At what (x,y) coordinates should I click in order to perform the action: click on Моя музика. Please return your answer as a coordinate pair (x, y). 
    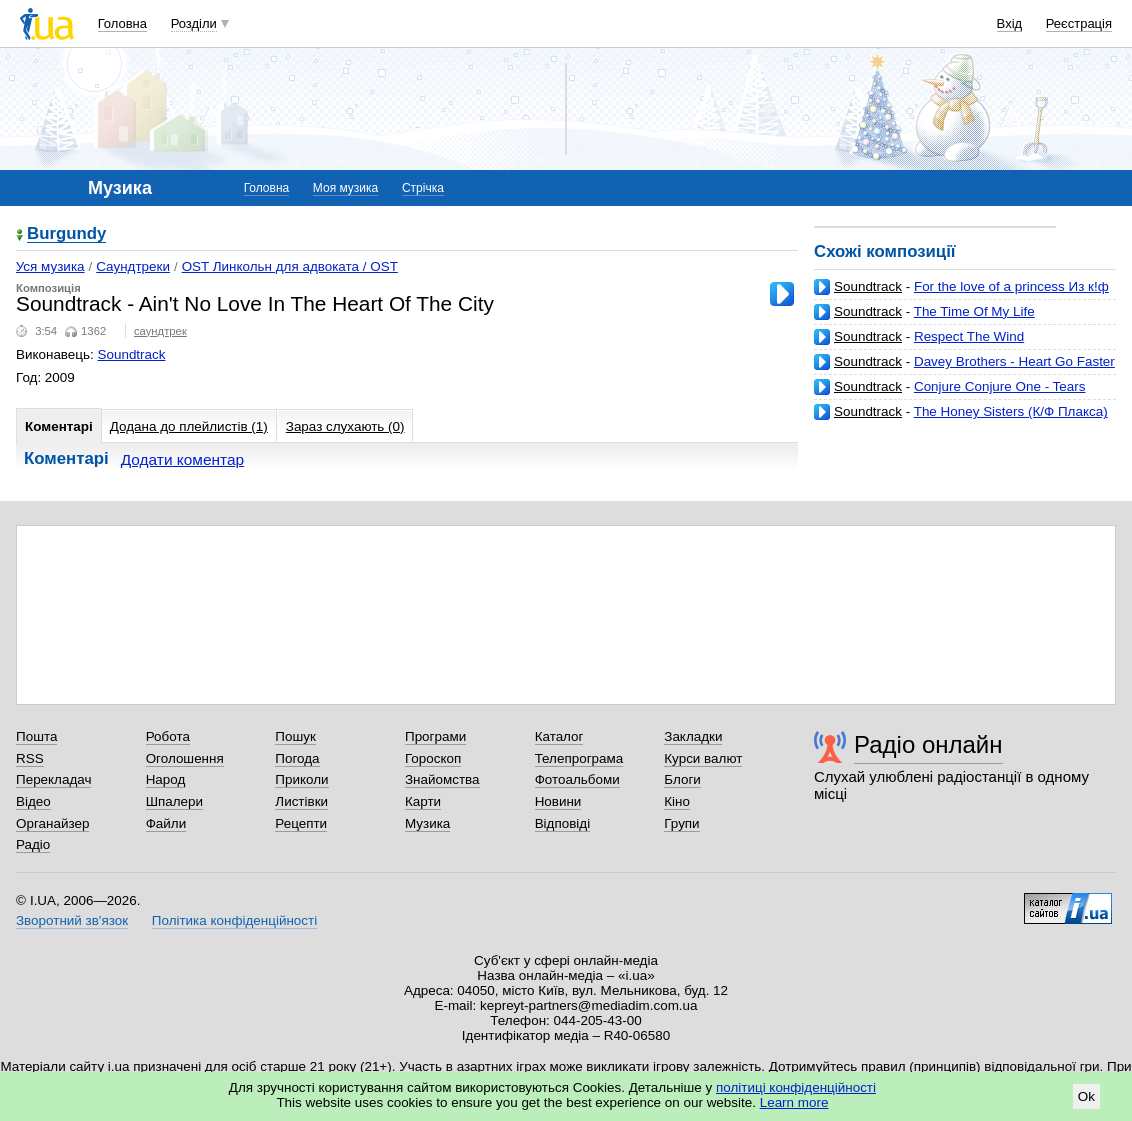
    Looking at the image, I should click on (345, 188).